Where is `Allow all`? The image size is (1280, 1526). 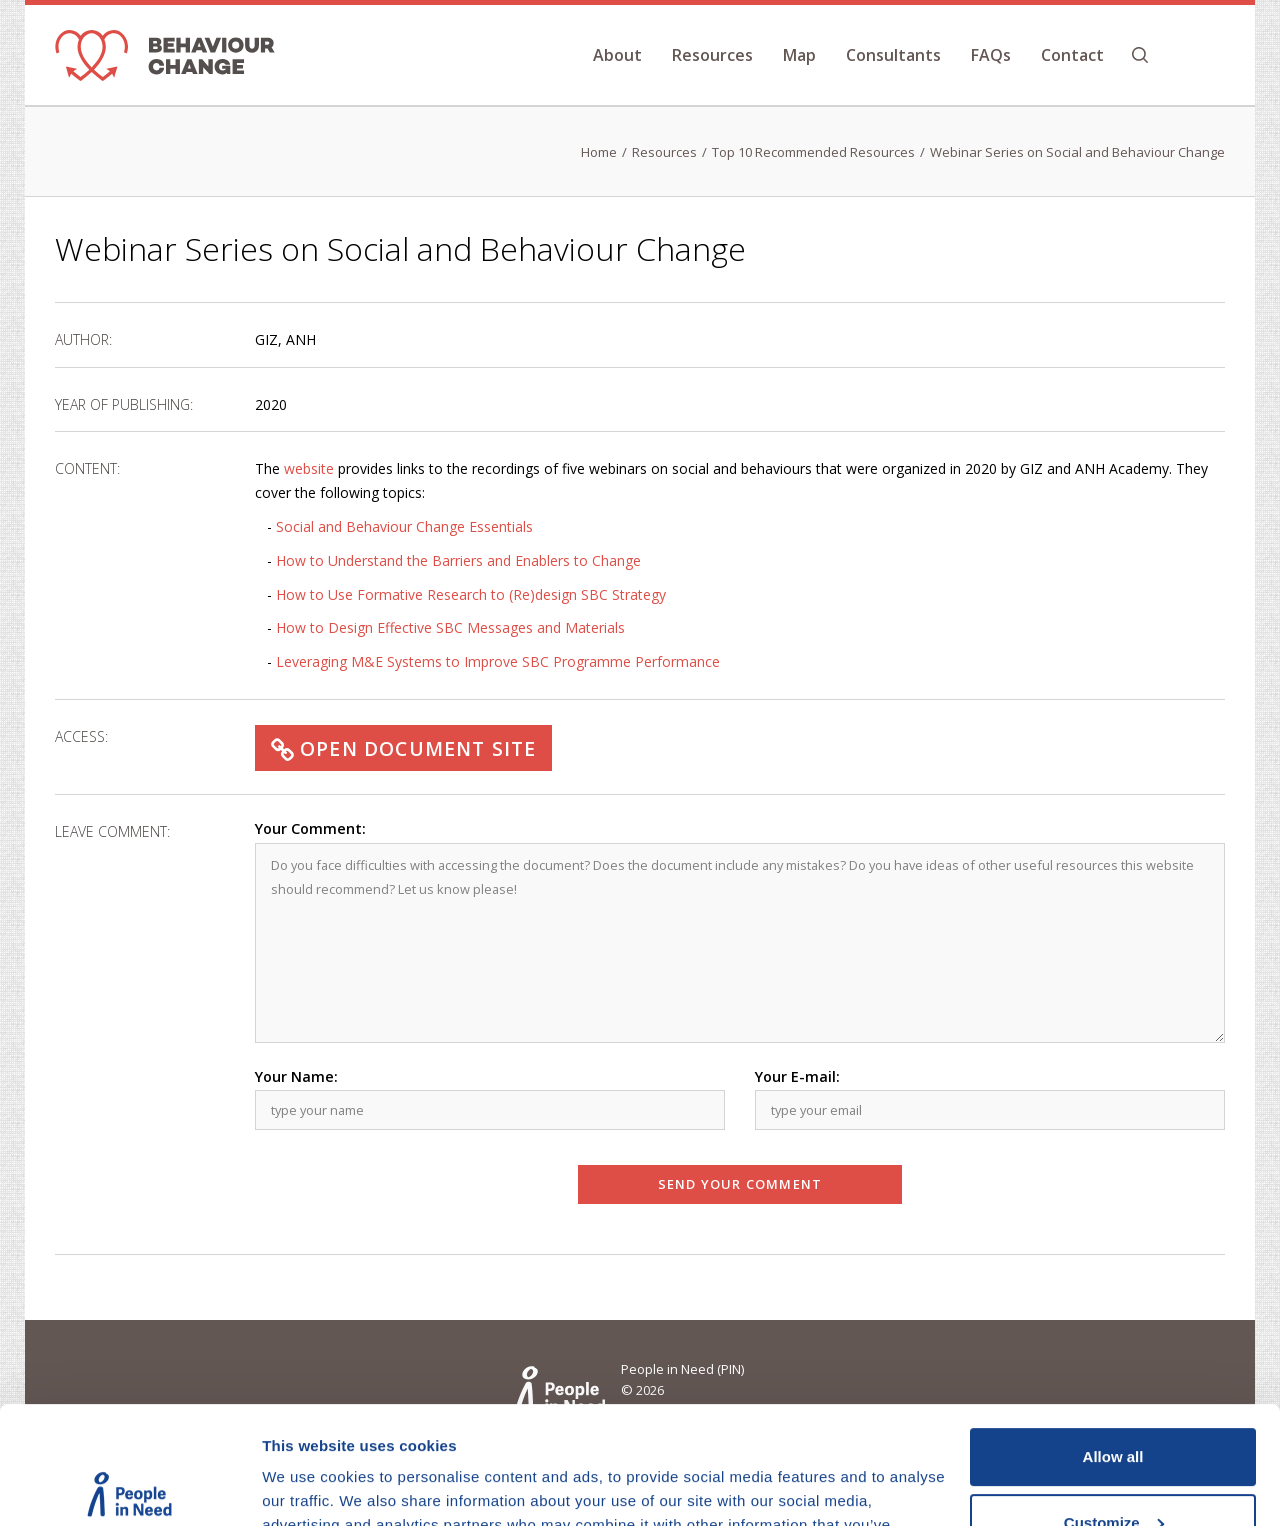 Allow all is located at coordinates (1113, 1339).